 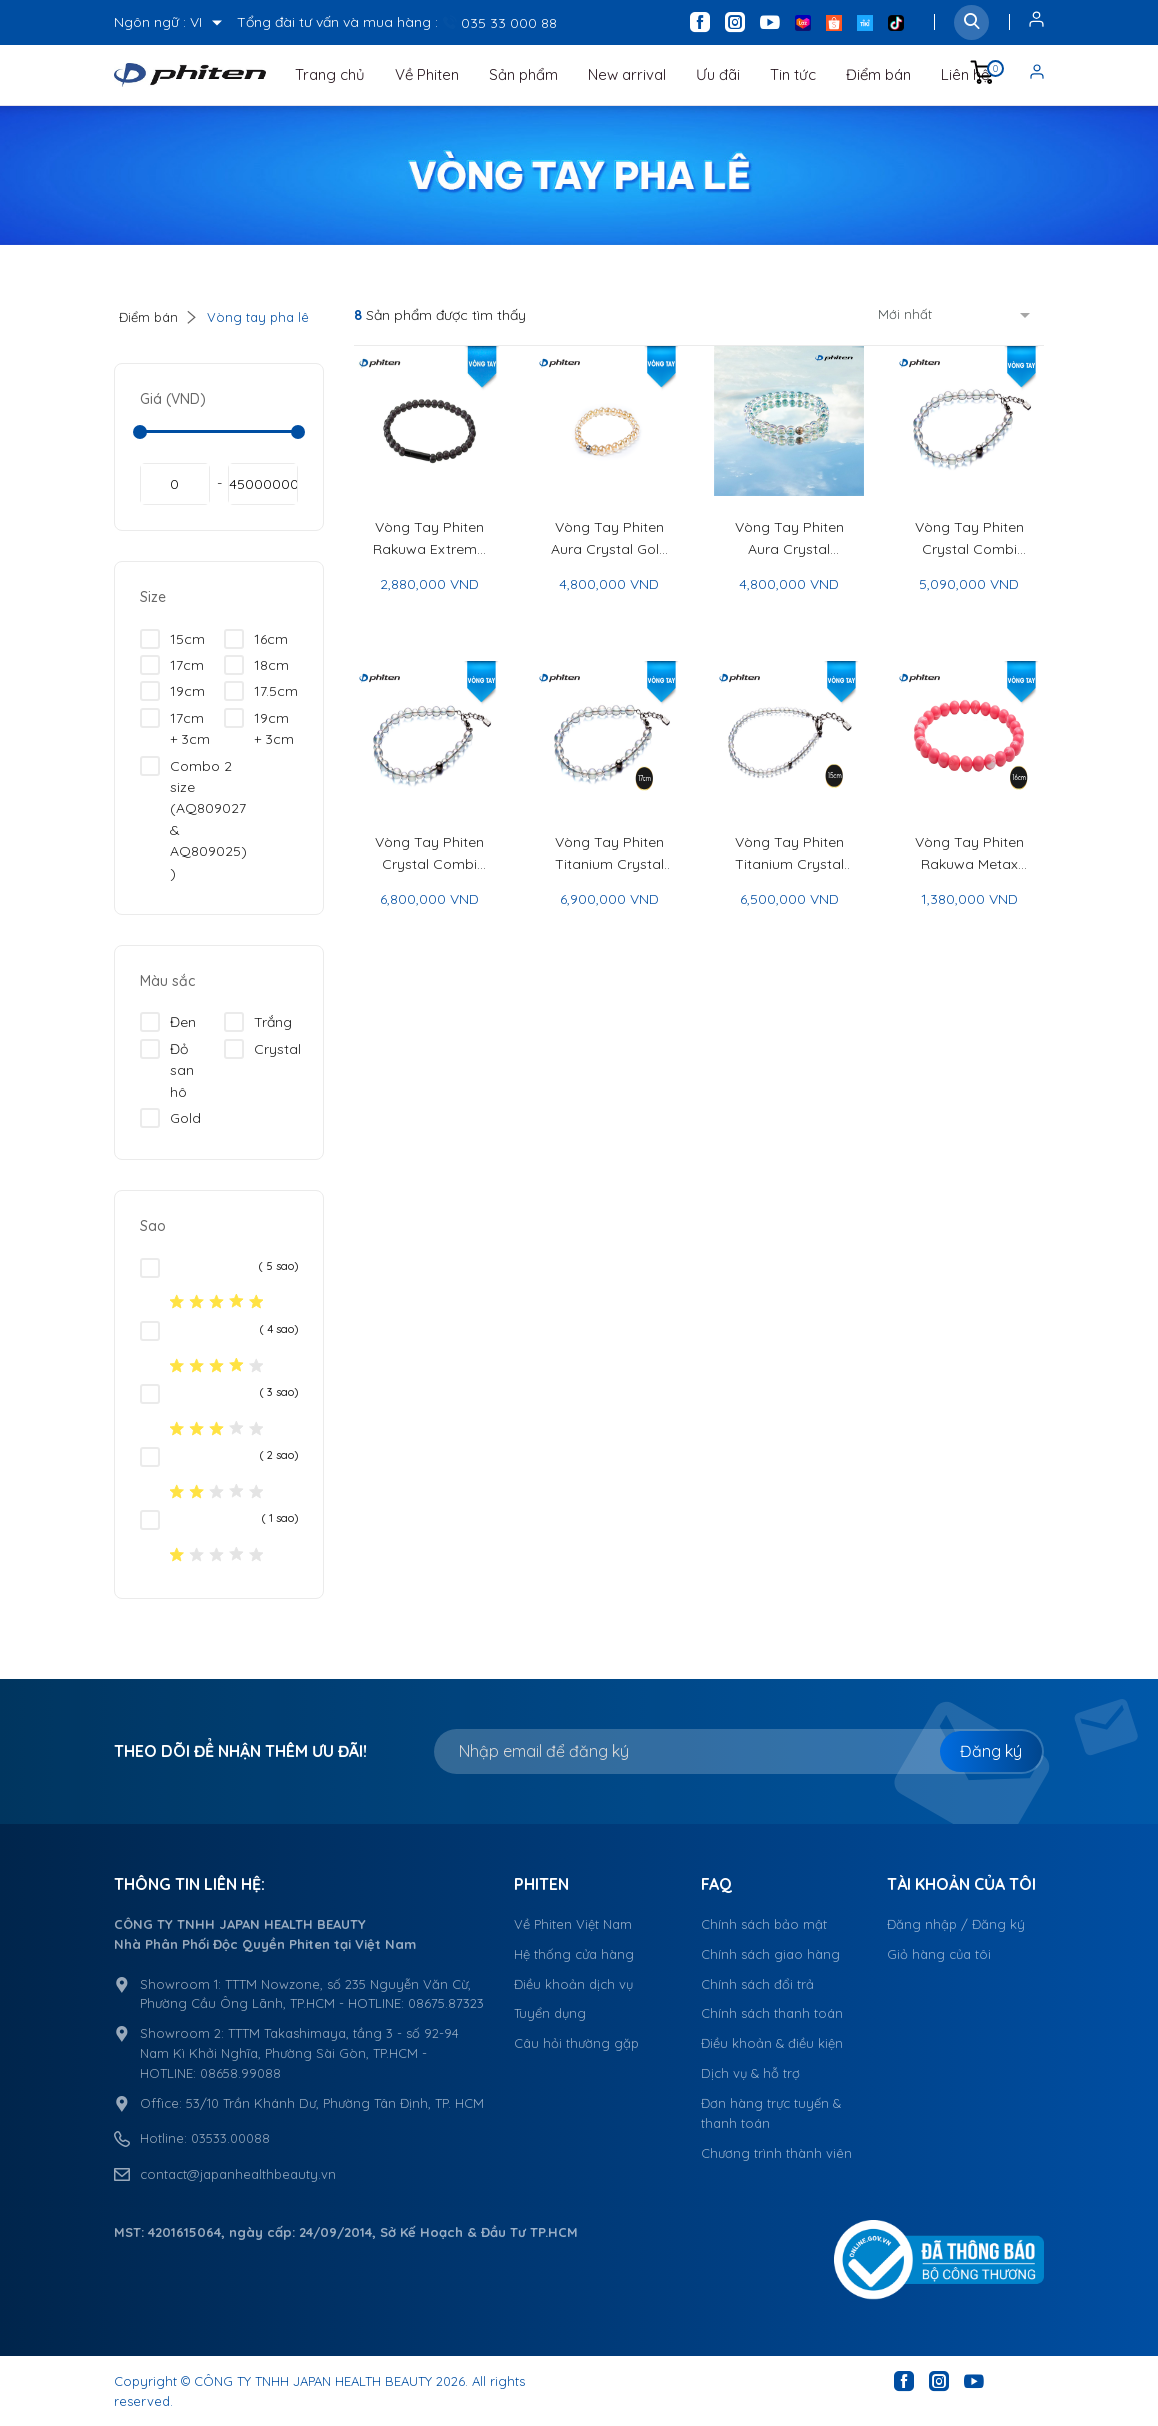 I want to click on Tuyển dụng, so click(x=550, y=2013).